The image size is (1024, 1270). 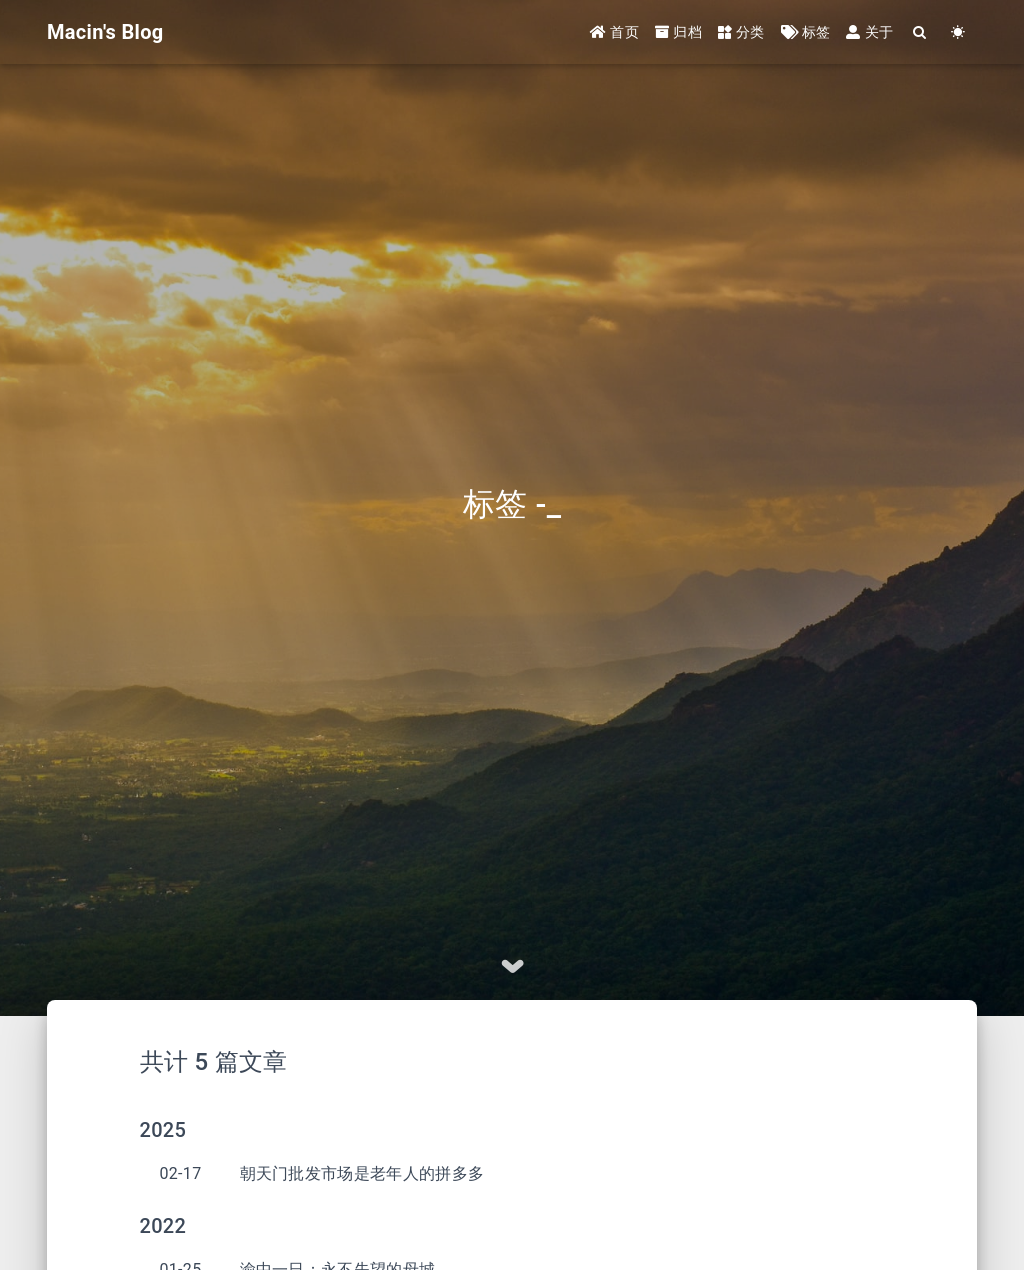 I want to click on 标签, so click(x=806, y=32).